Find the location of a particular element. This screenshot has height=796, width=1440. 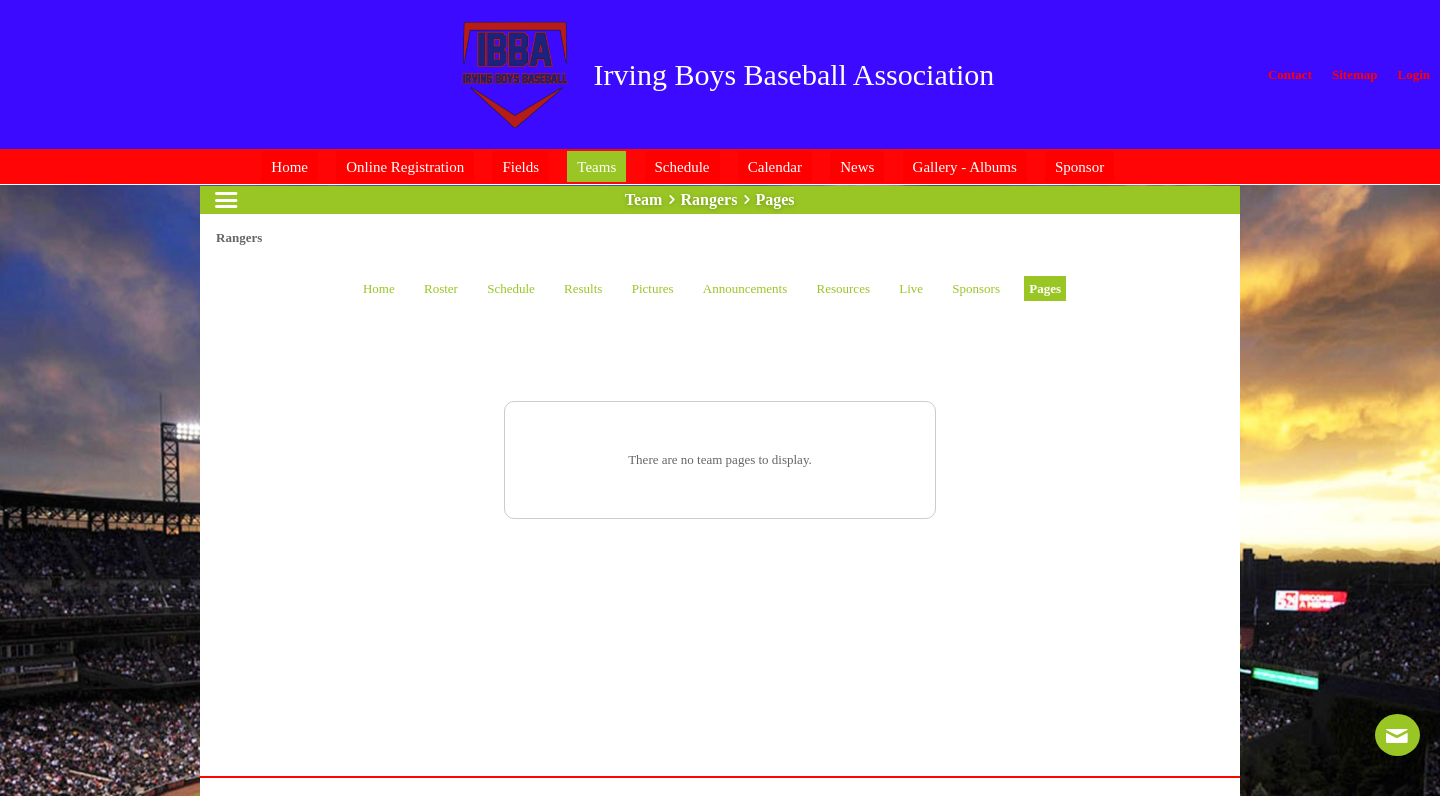

Roster is located at coordinates (441, 288).